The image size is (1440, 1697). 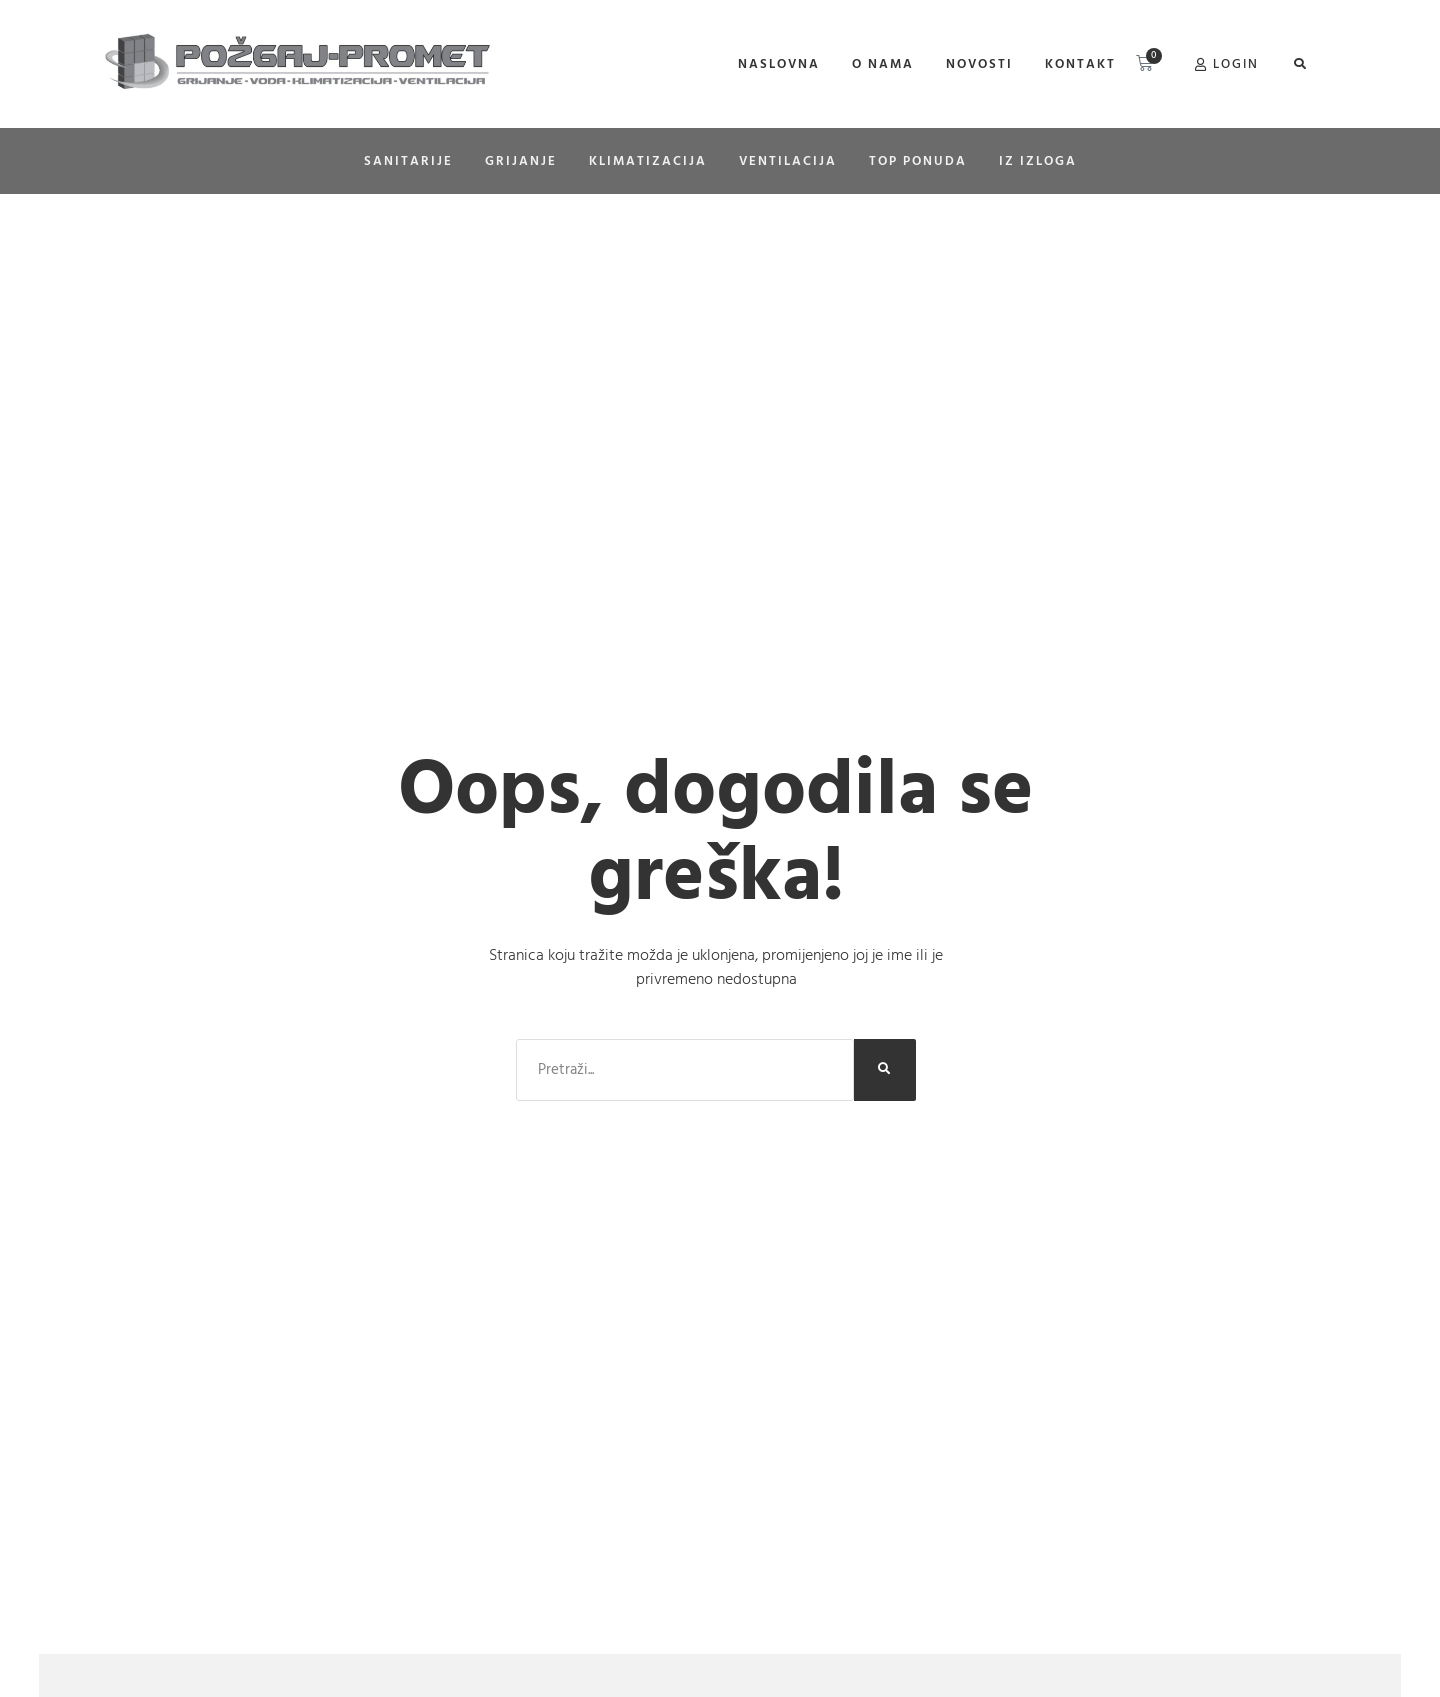 I want to click on KLIMATIZACIJA, so click(x=648, y=161).